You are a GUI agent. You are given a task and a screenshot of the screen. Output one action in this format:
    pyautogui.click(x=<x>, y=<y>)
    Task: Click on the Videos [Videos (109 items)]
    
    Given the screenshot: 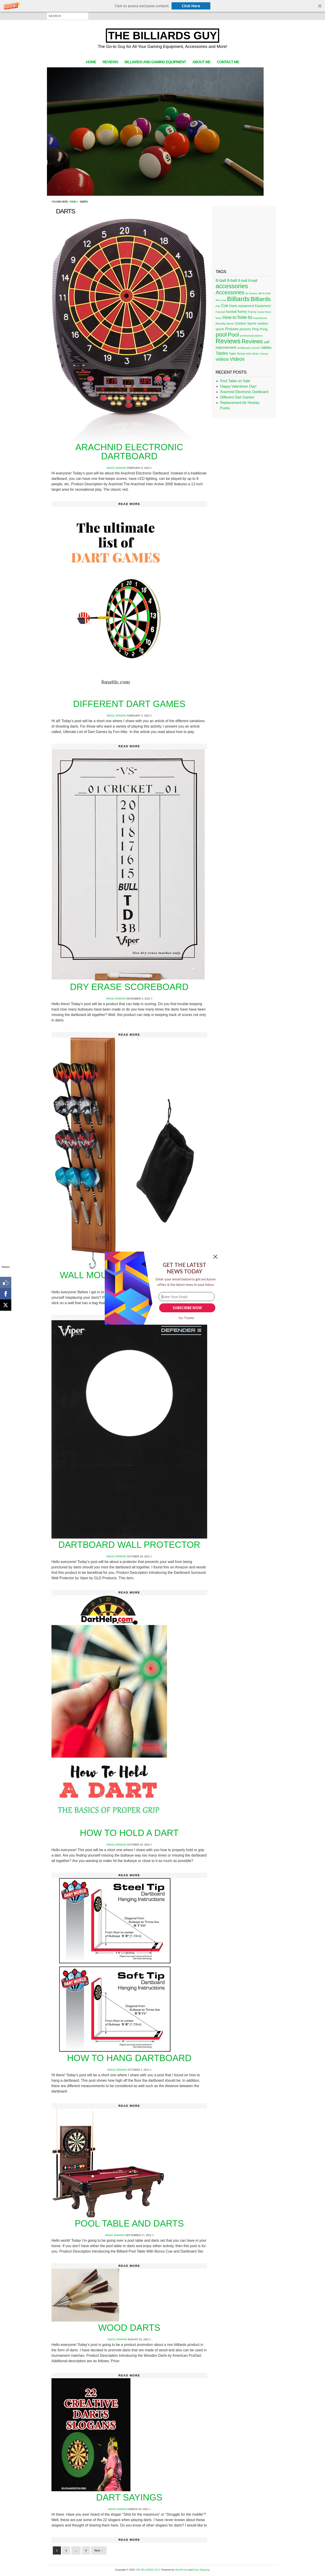 What is the action you would take?
    pyautogui.click(x=237, y=359)
    